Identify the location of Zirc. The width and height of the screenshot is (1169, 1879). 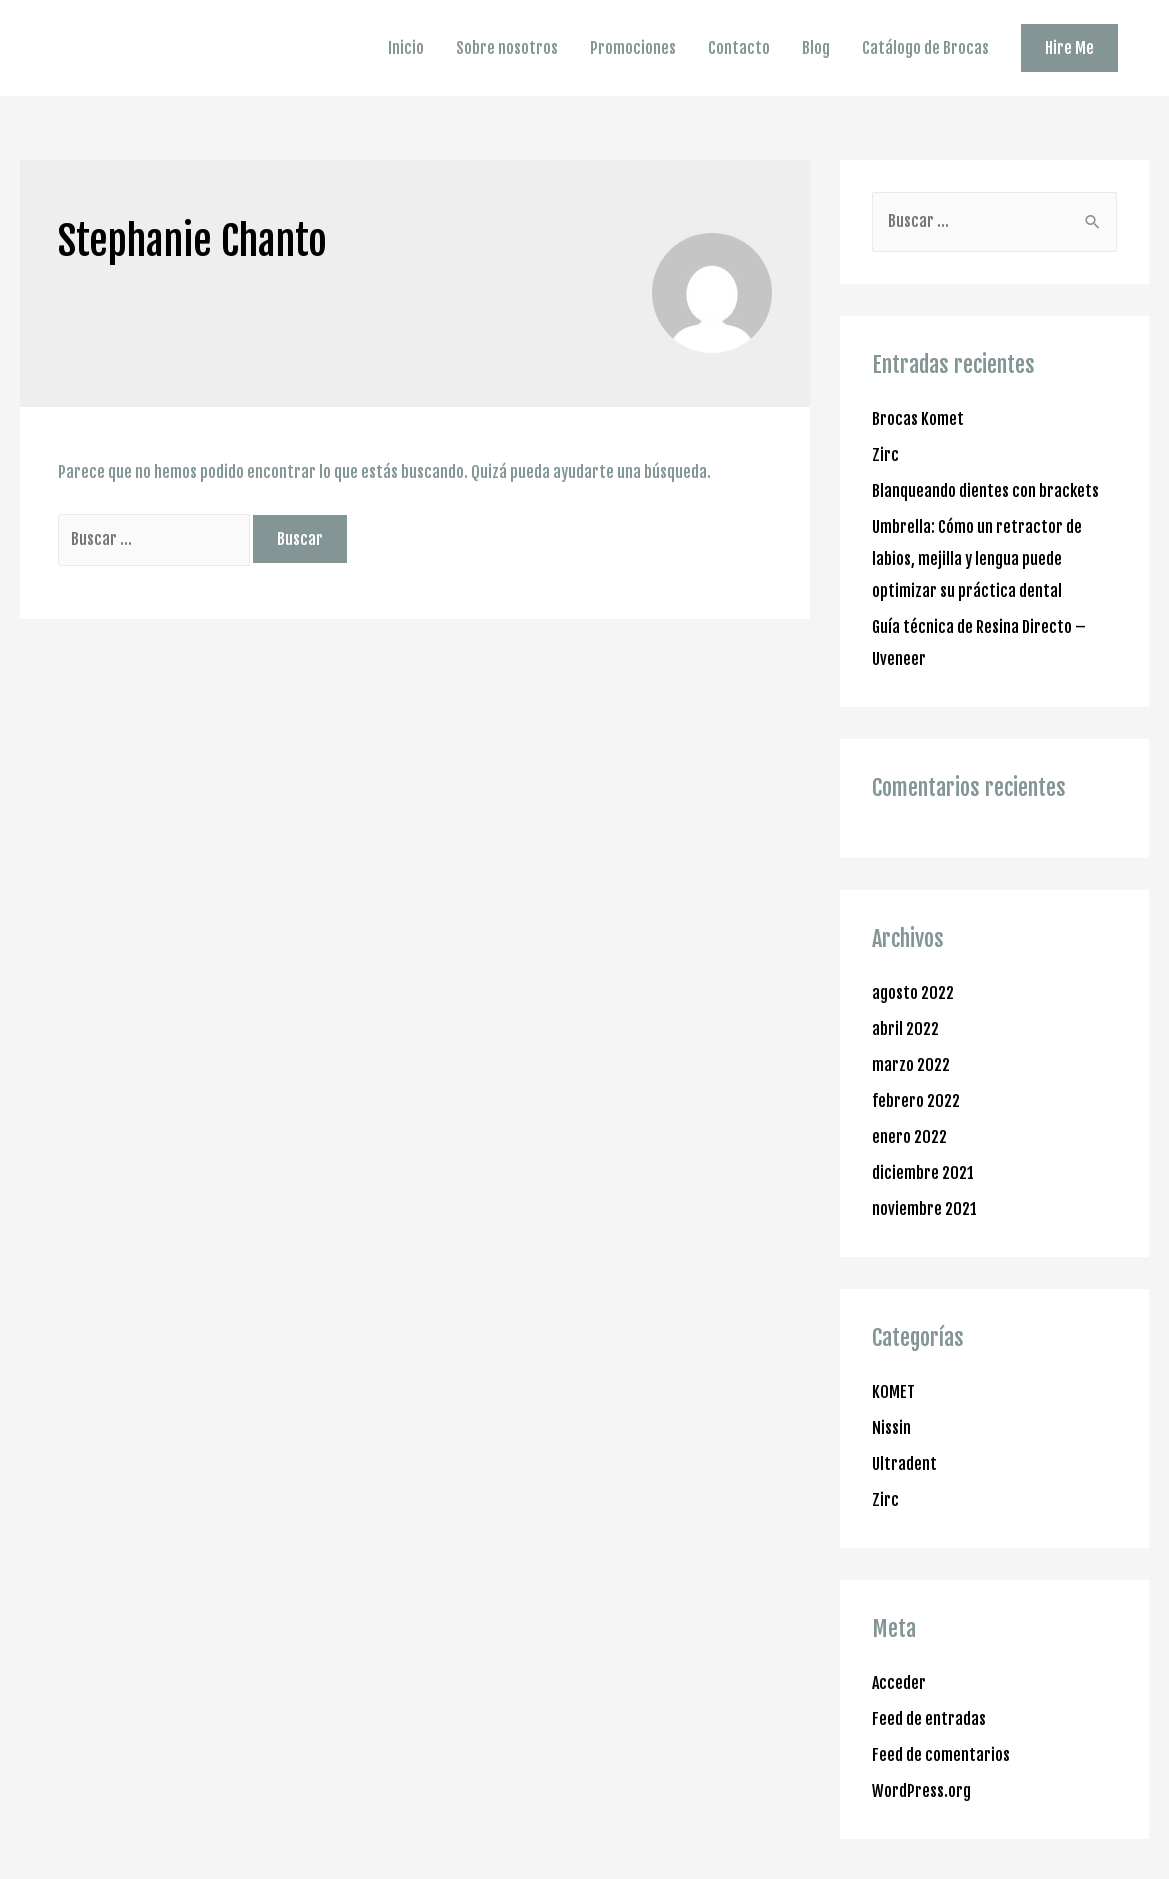
(885, 455).